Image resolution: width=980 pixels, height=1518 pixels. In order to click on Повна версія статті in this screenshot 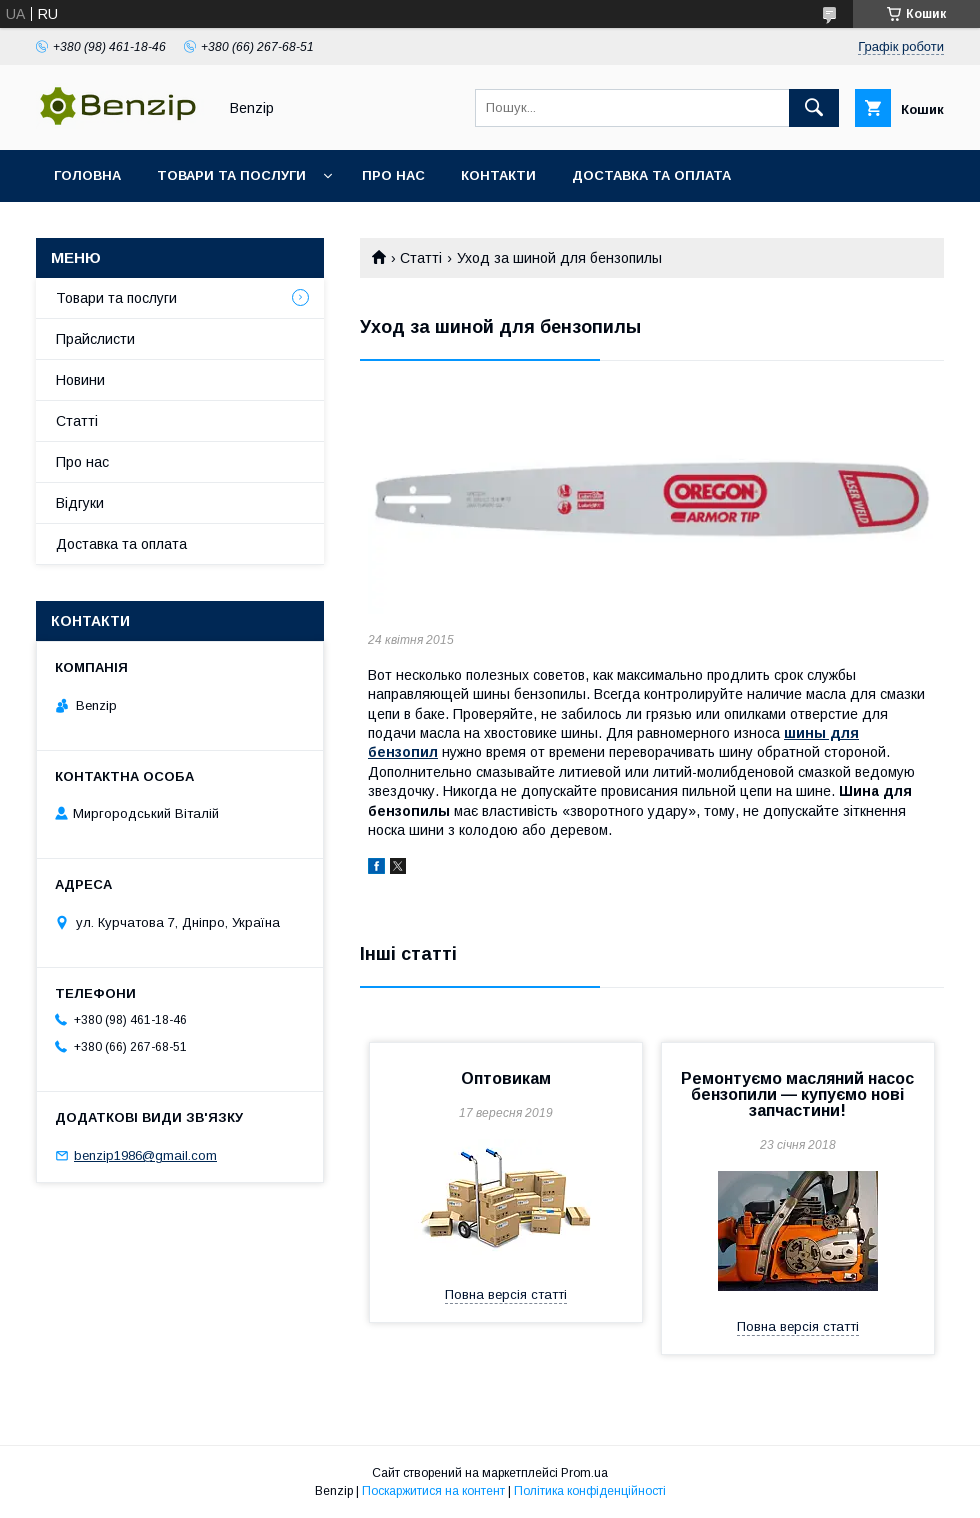, I will do `click(506, 1294)`.